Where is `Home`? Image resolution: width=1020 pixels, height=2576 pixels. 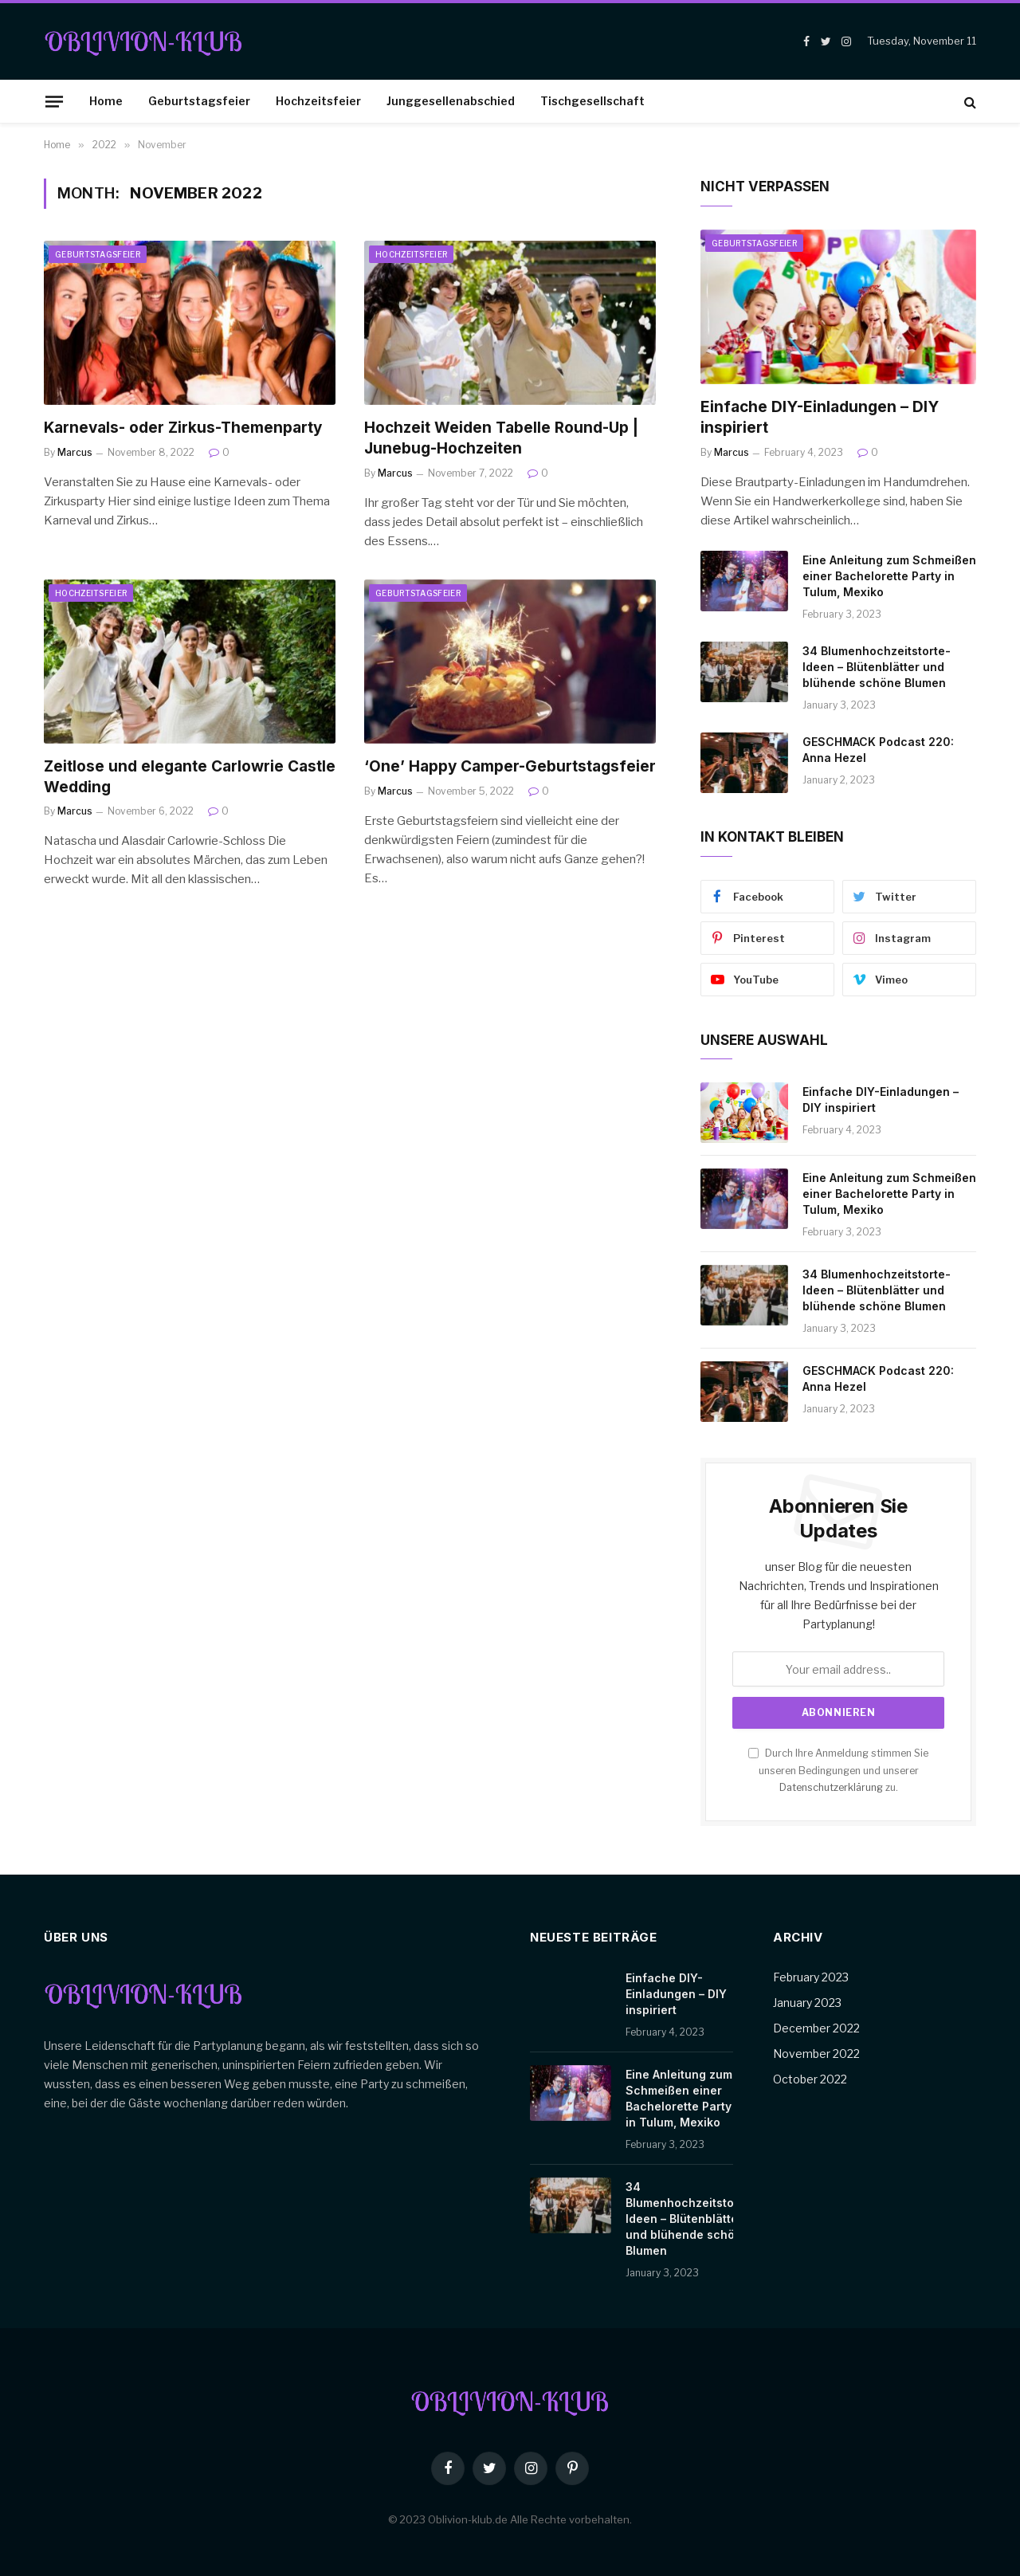 Home is located at coordinates (106, 101).